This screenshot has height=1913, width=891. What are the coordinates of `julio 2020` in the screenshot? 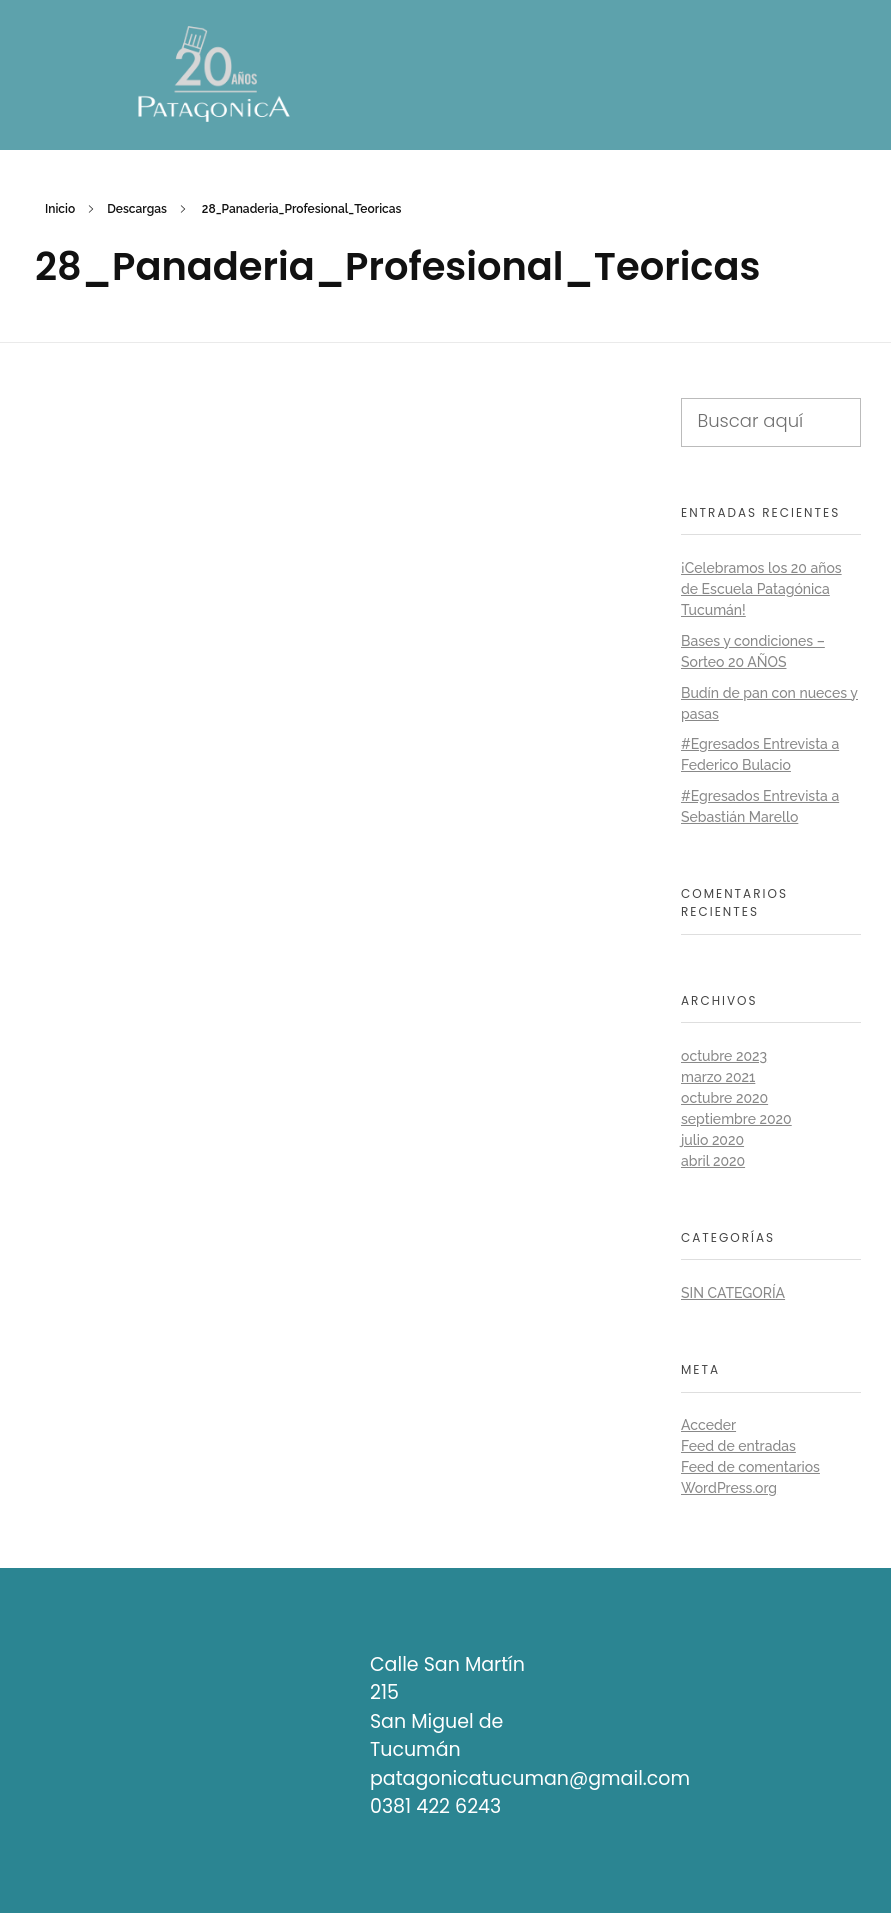 It's located at (712, 1140).